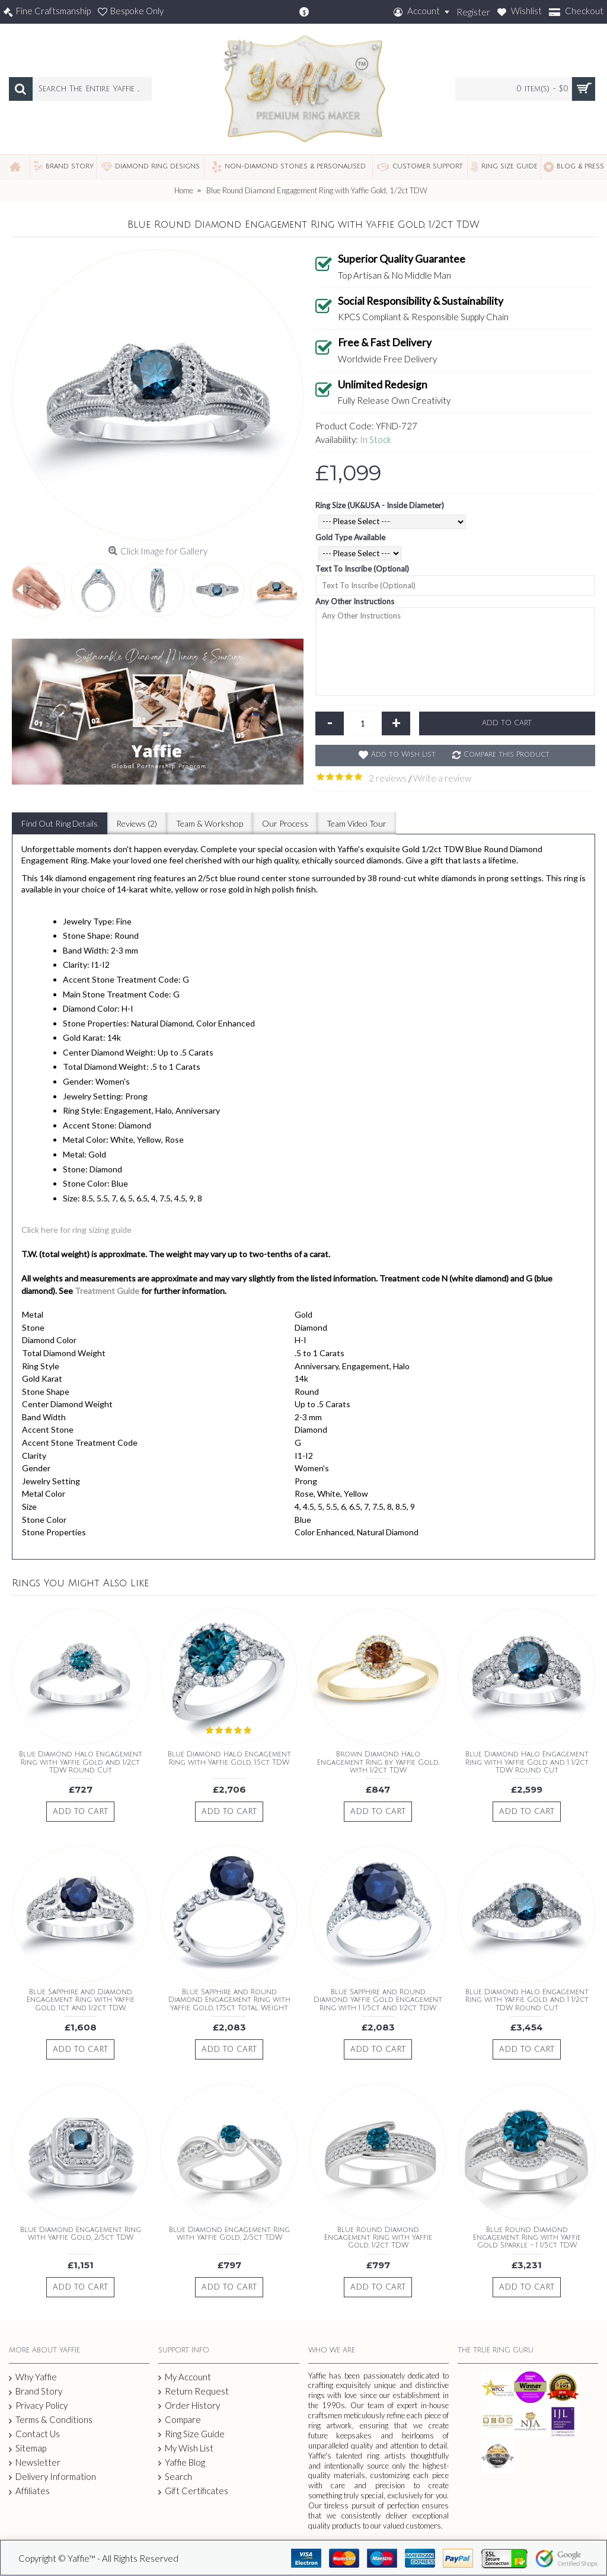  Describe the element at coordinates (362, 568) in the screenshot. I see `Text To Inscribe (Optional)` at that location.